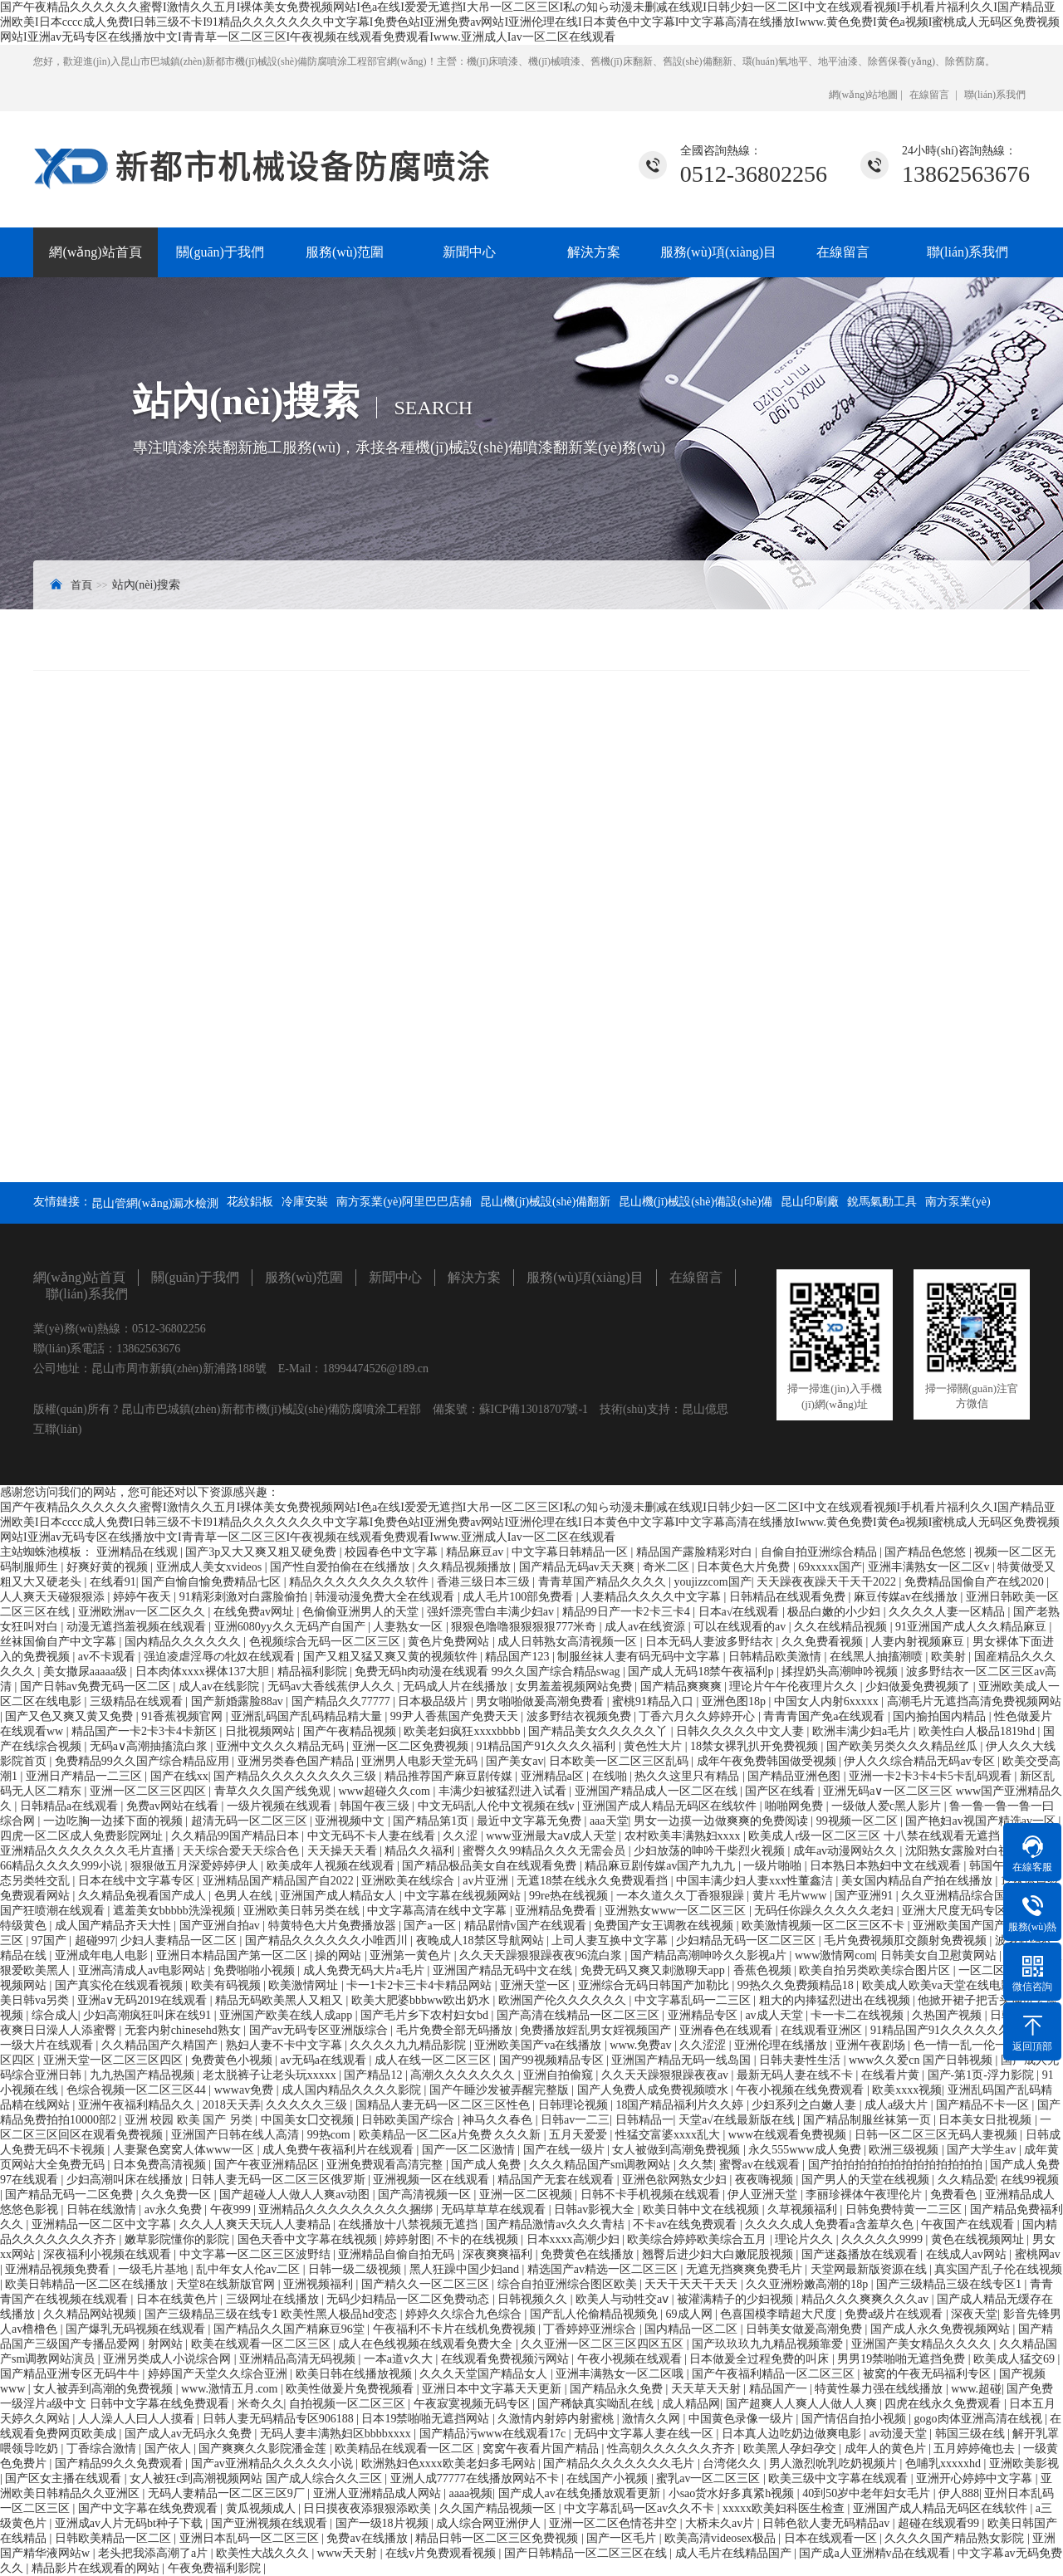 The height and width of the screenshot is (2576, 1063). I want to click on 丝袜国偷自产中文字幕, so click(60, 1641).